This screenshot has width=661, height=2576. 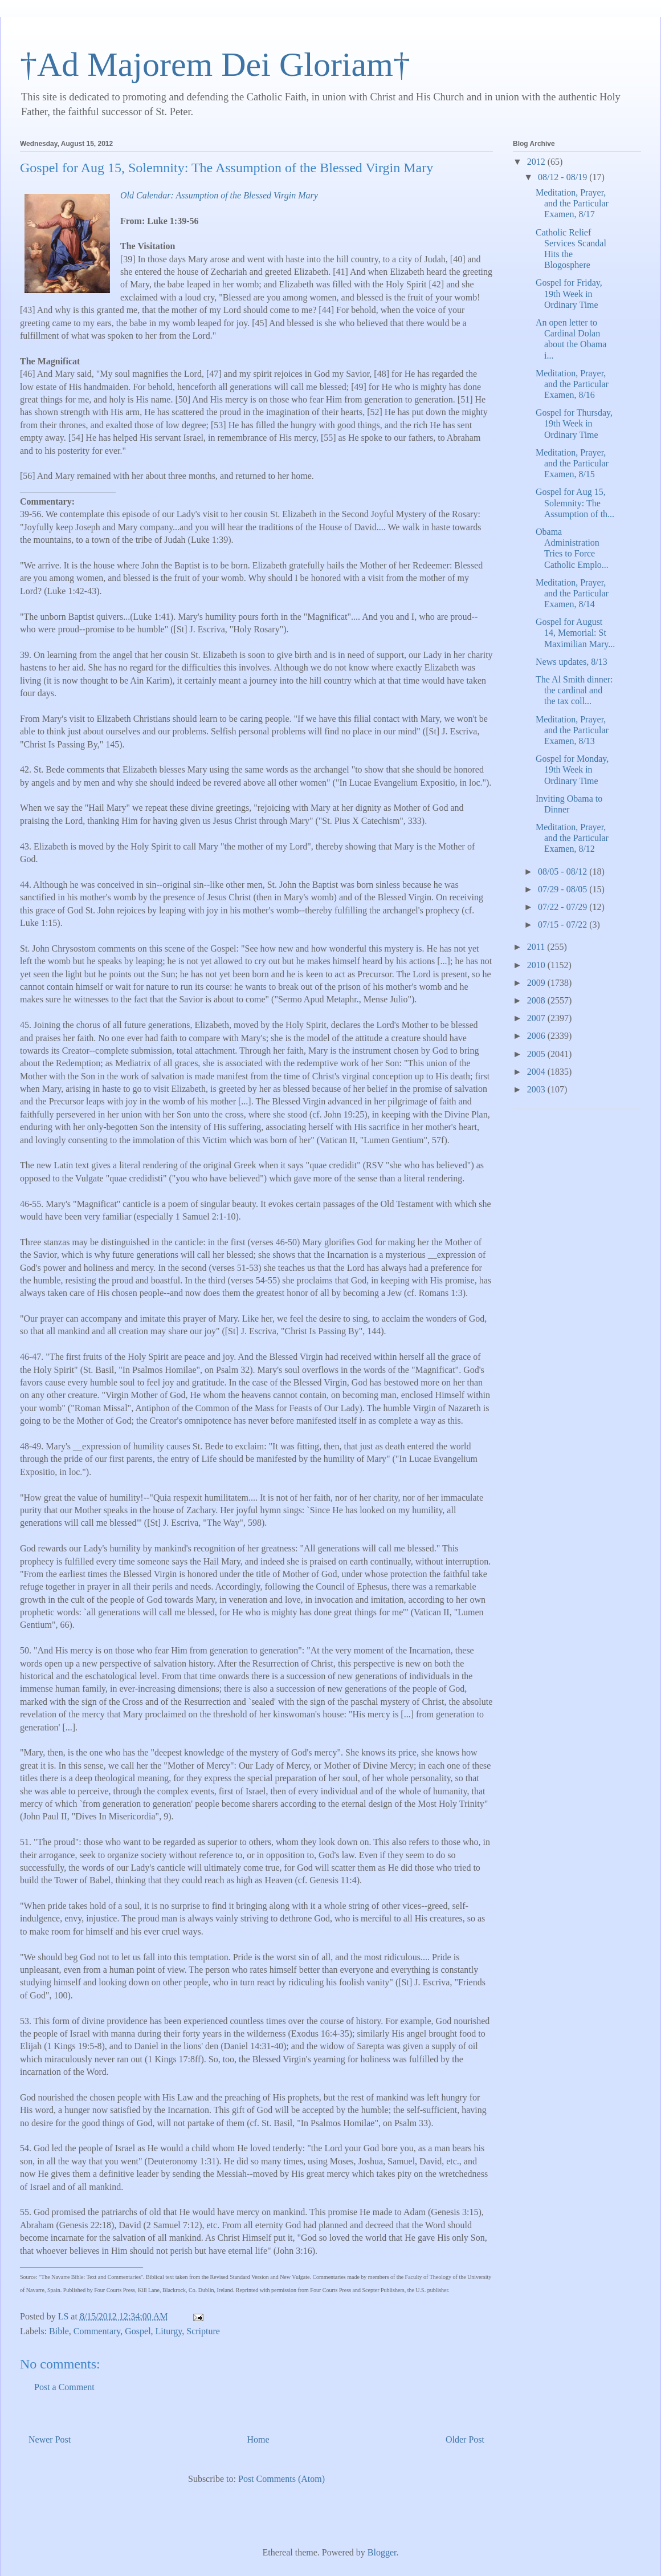 I want to click on 2005, so click(x=537, y=1054).